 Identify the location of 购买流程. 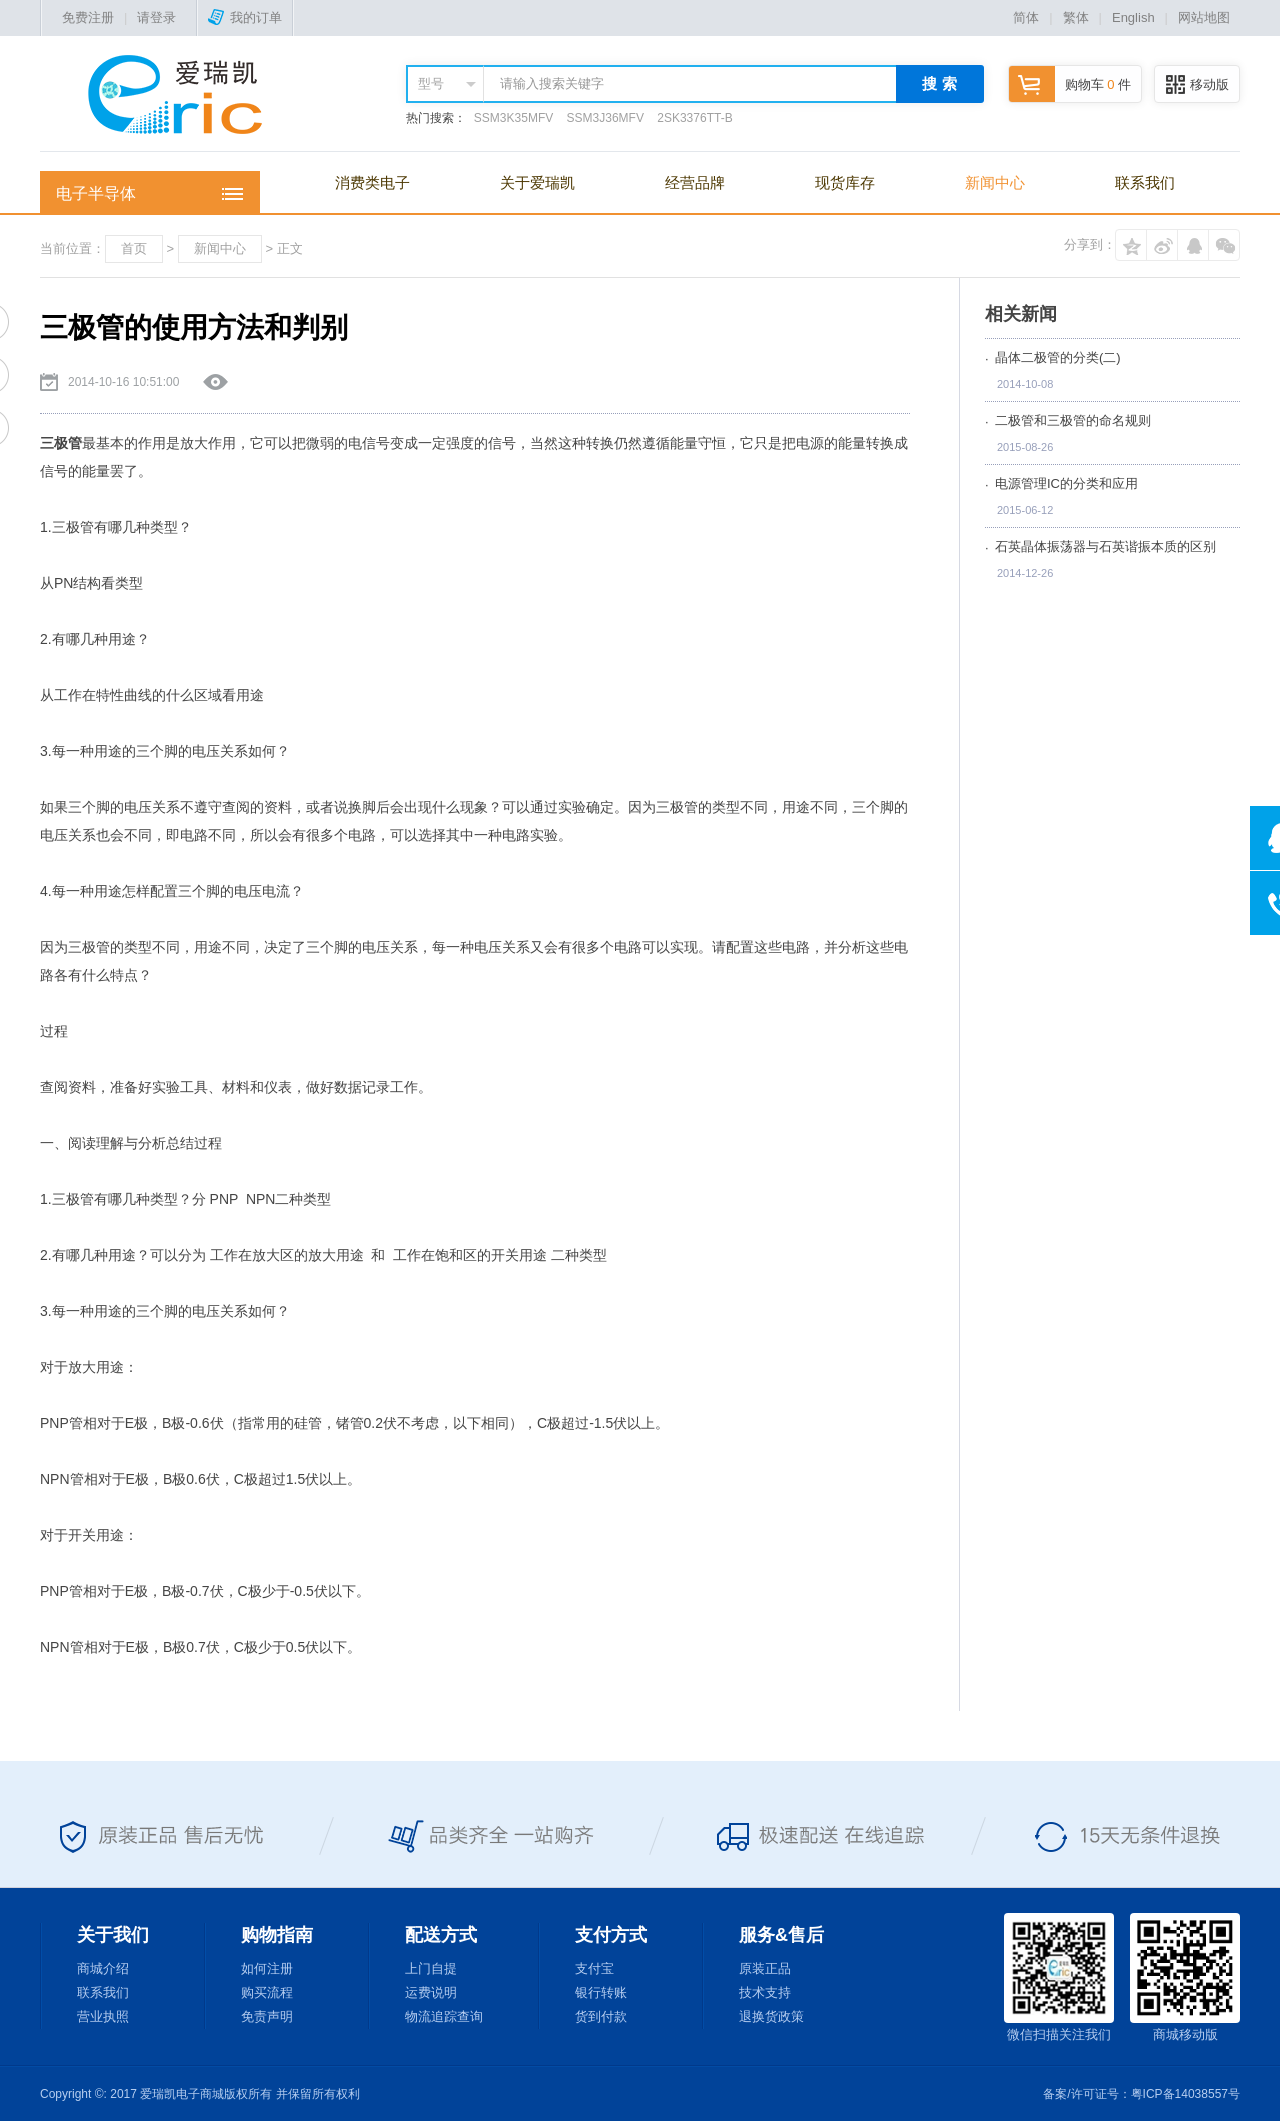
(267, 1992).